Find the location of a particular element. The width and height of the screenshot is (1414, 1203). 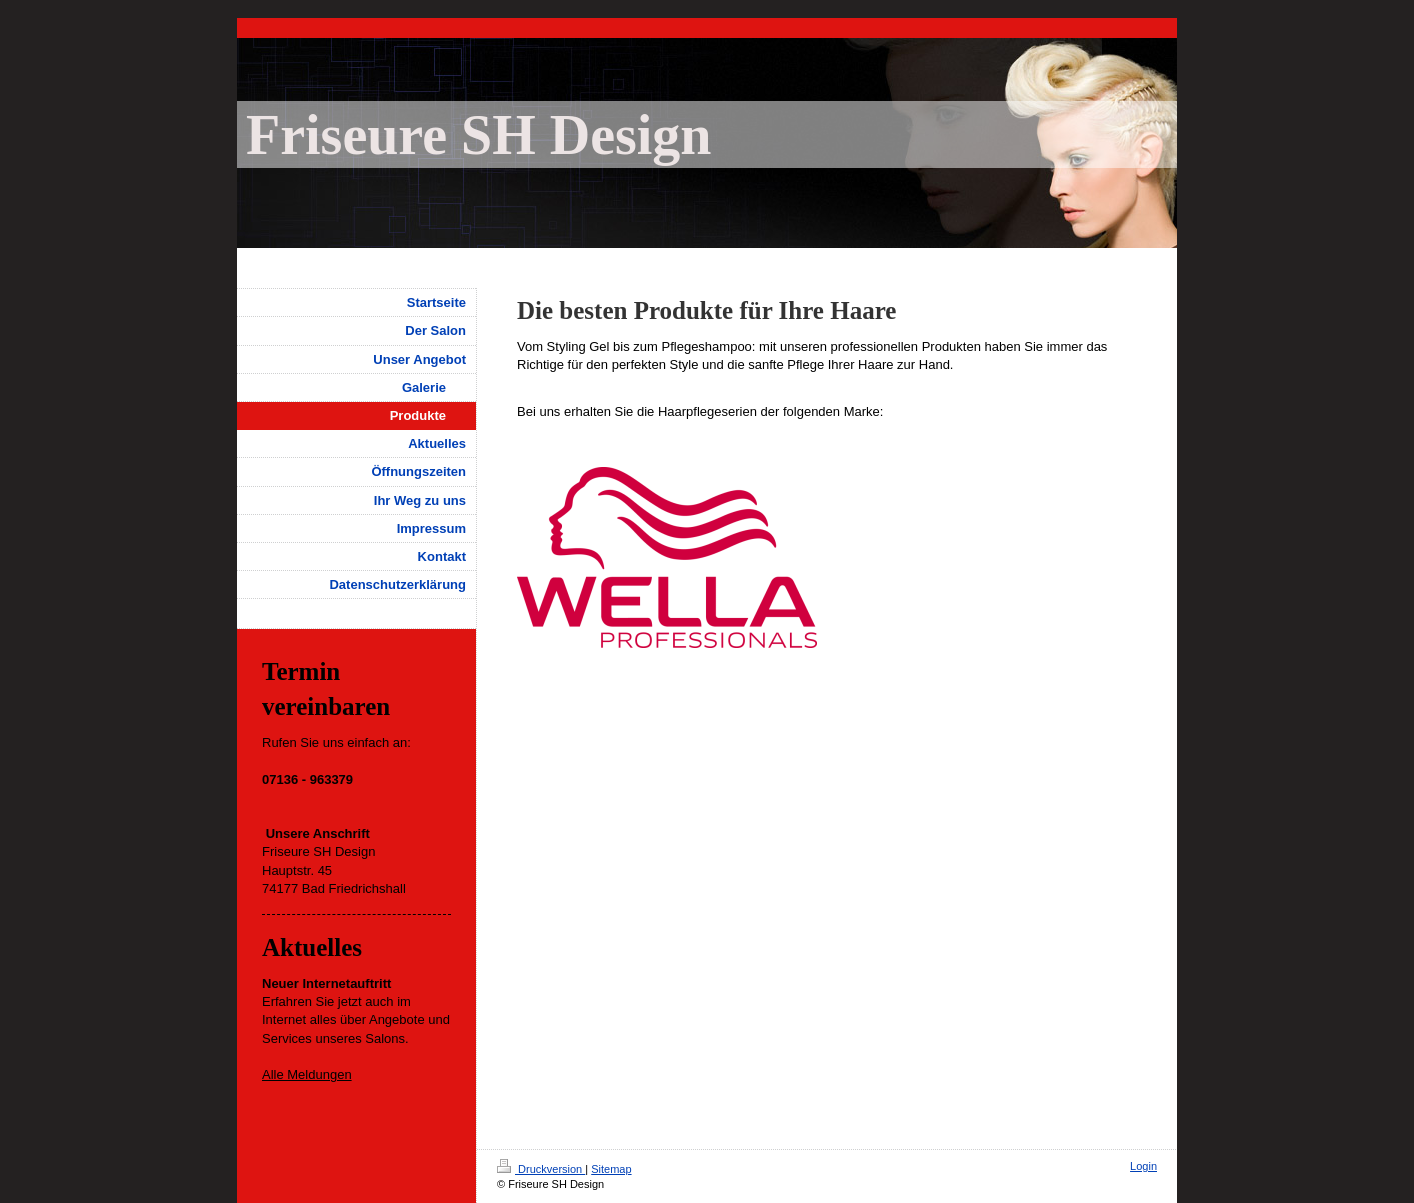

Druckversion is located at coordinates (541, 1169).